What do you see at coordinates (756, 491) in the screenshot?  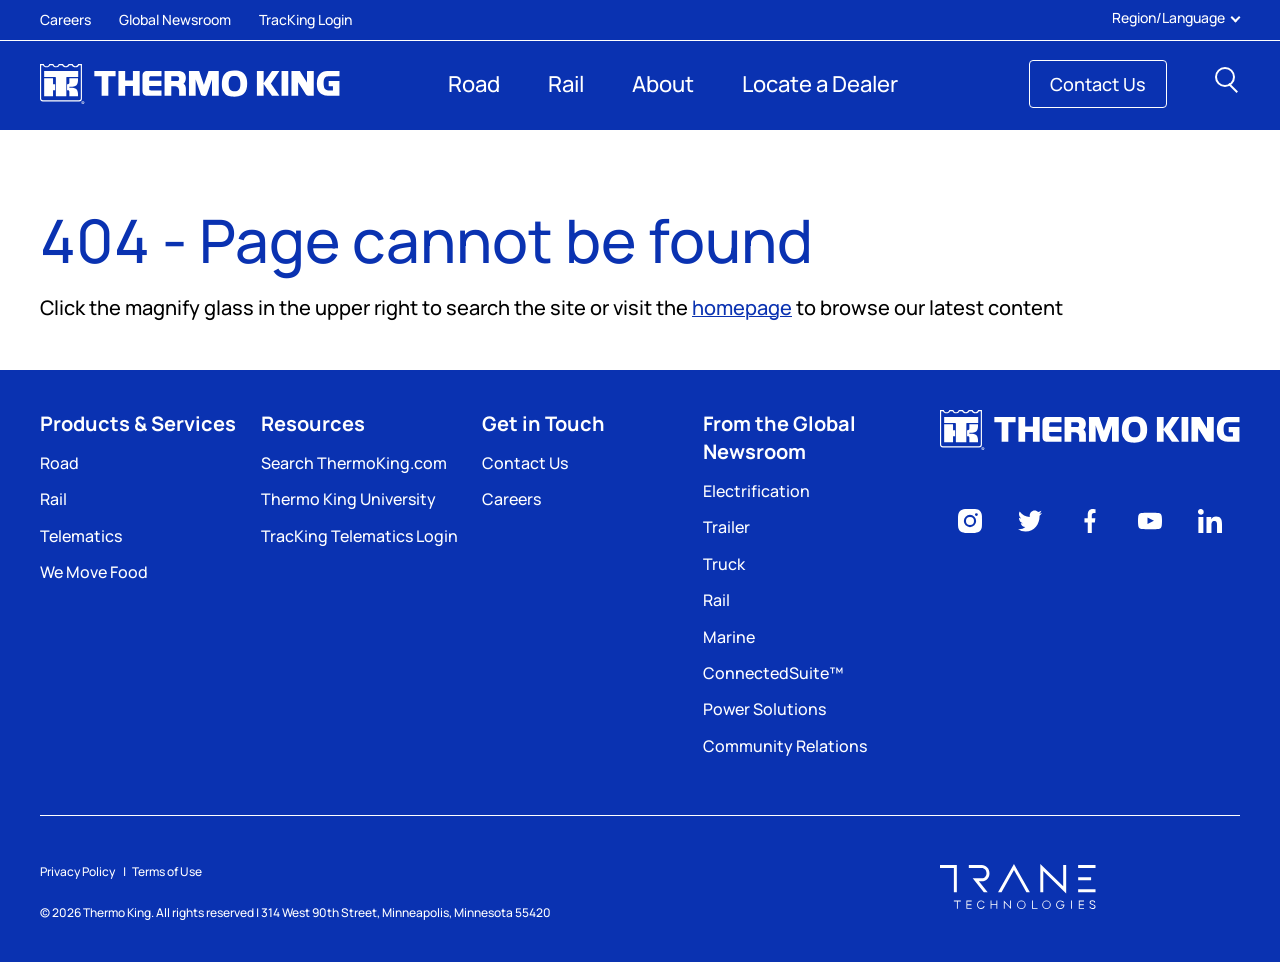 I see `Electrification` at bounding box center [756, 491].